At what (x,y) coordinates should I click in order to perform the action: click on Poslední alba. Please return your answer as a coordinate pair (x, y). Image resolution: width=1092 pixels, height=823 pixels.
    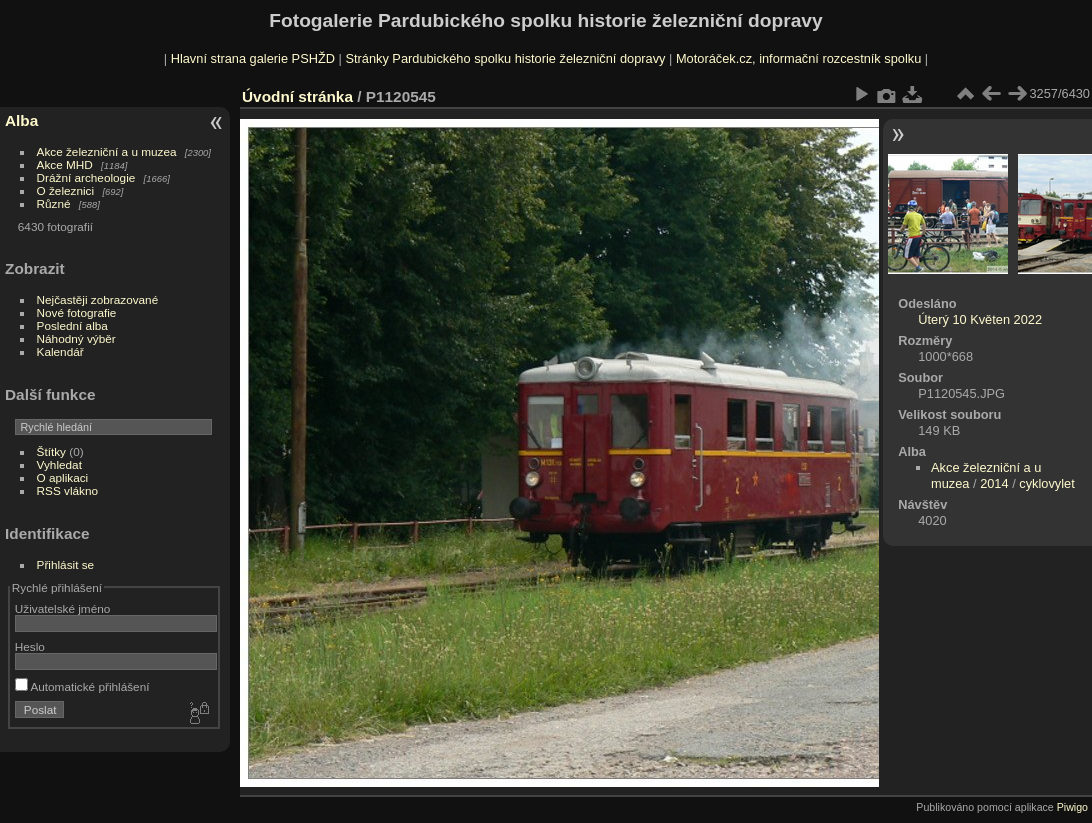
    Looking at the image, I should click on (72, 325).